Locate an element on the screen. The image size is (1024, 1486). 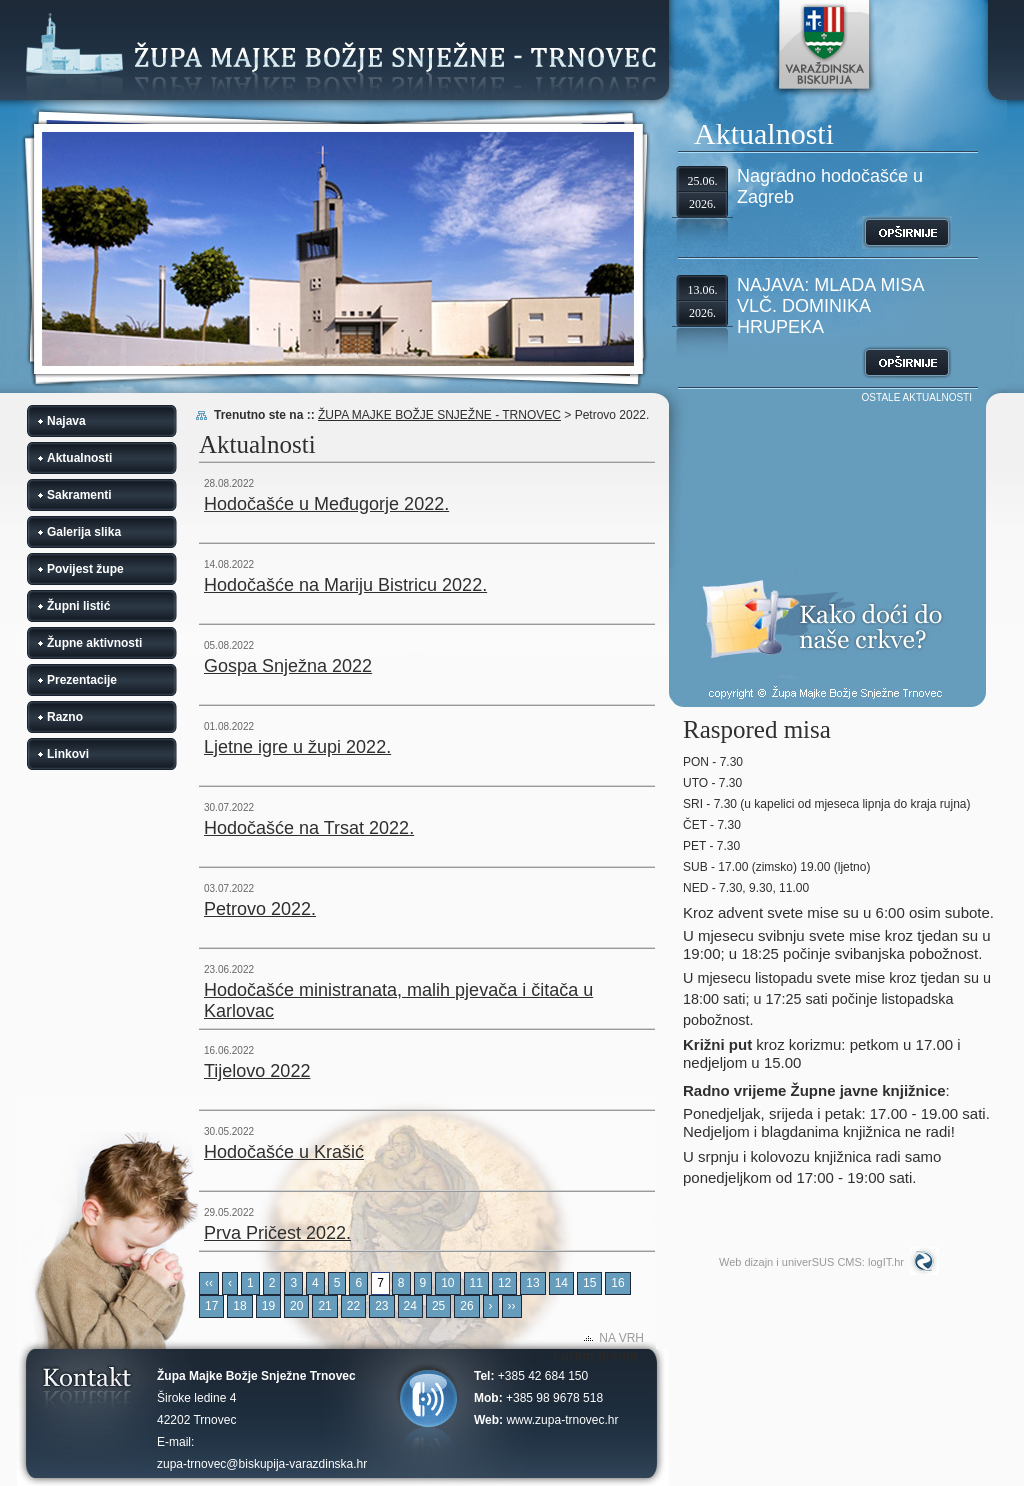
22 is located at coordinates (353, 1306).